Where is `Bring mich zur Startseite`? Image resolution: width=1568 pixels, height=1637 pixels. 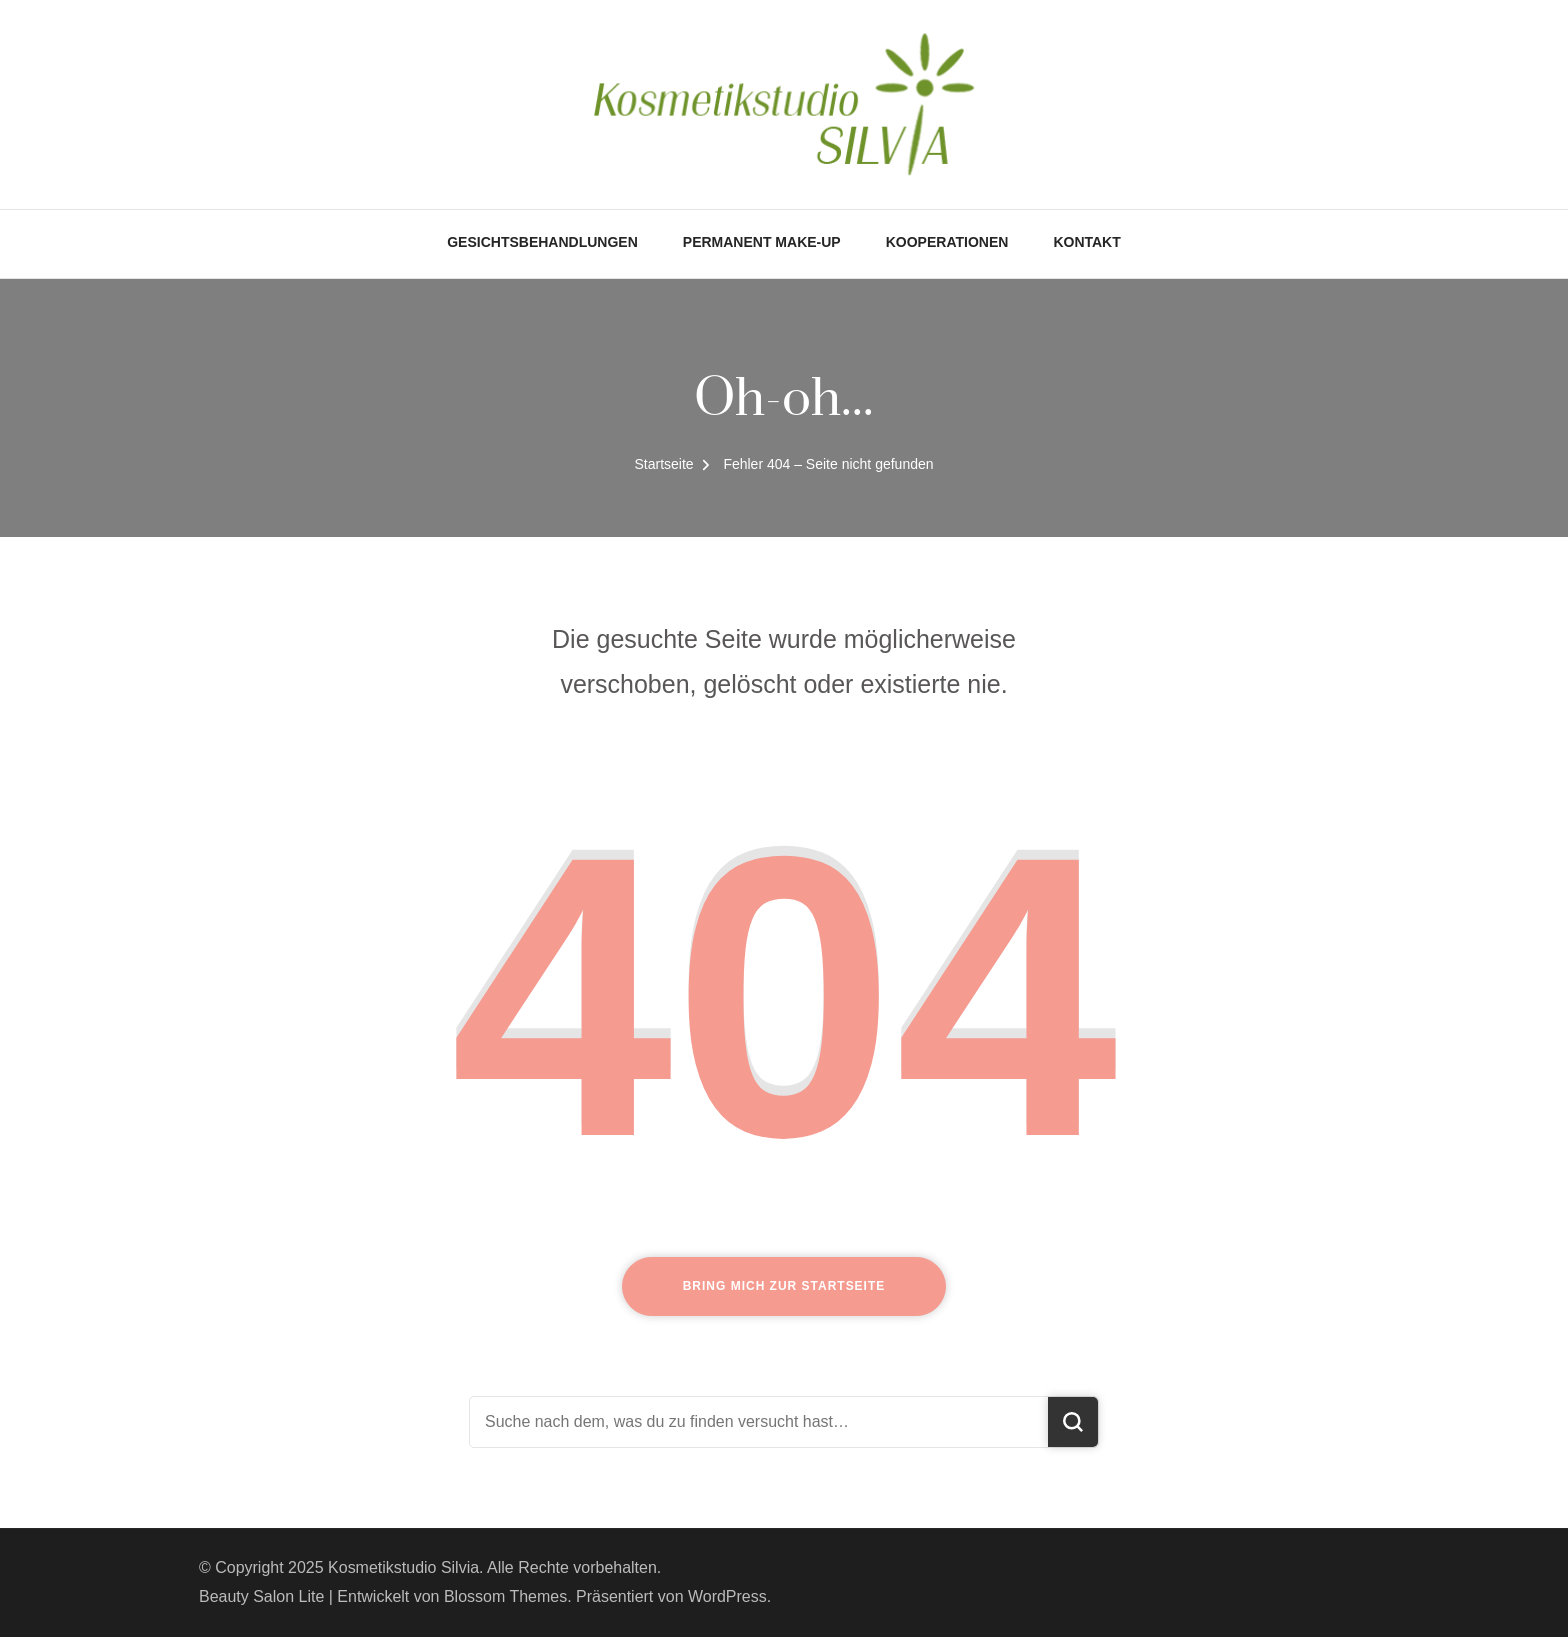
Bring mich zur Startseite is located at coordinates (784, 1286).